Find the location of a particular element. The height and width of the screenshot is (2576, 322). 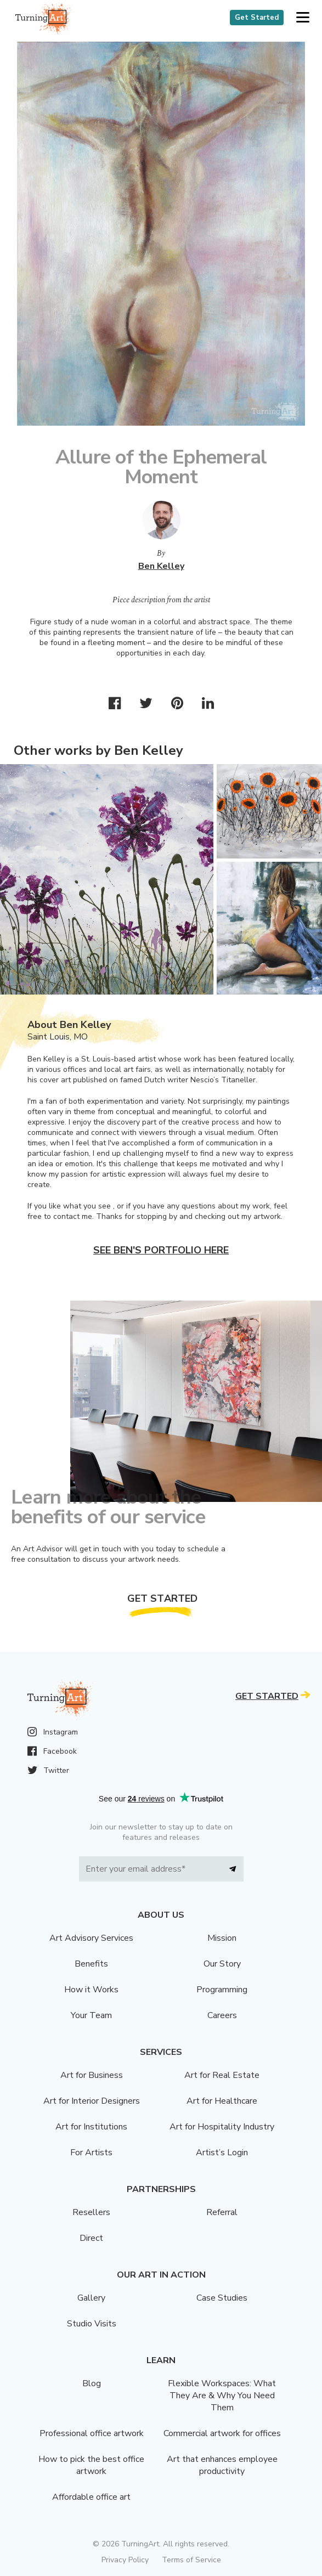

Gallery is located at coordinates (91, 2298).